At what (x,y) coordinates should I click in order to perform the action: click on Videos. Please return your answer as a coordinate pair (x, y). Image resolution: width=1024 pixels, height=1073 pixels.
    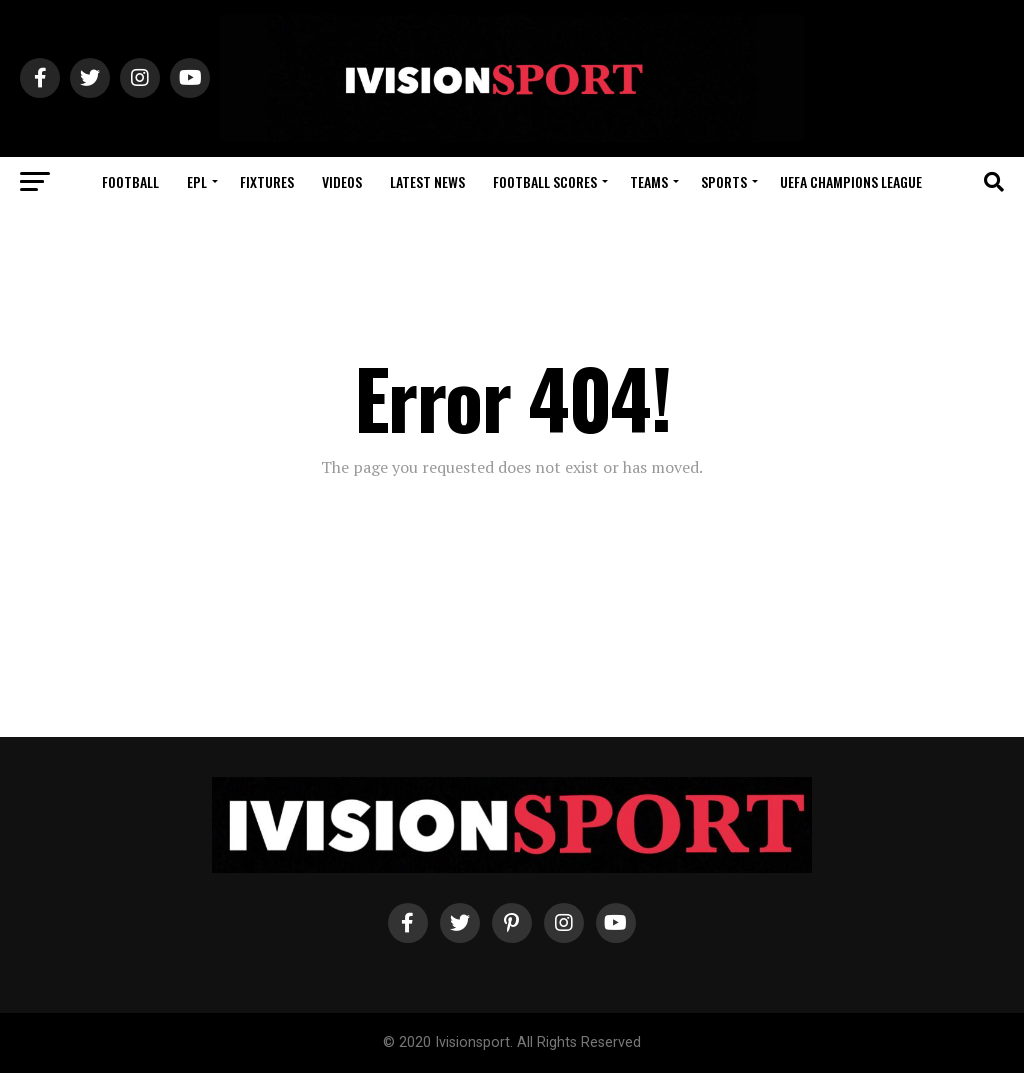
    Looking at the image, I should click on (342, 181).